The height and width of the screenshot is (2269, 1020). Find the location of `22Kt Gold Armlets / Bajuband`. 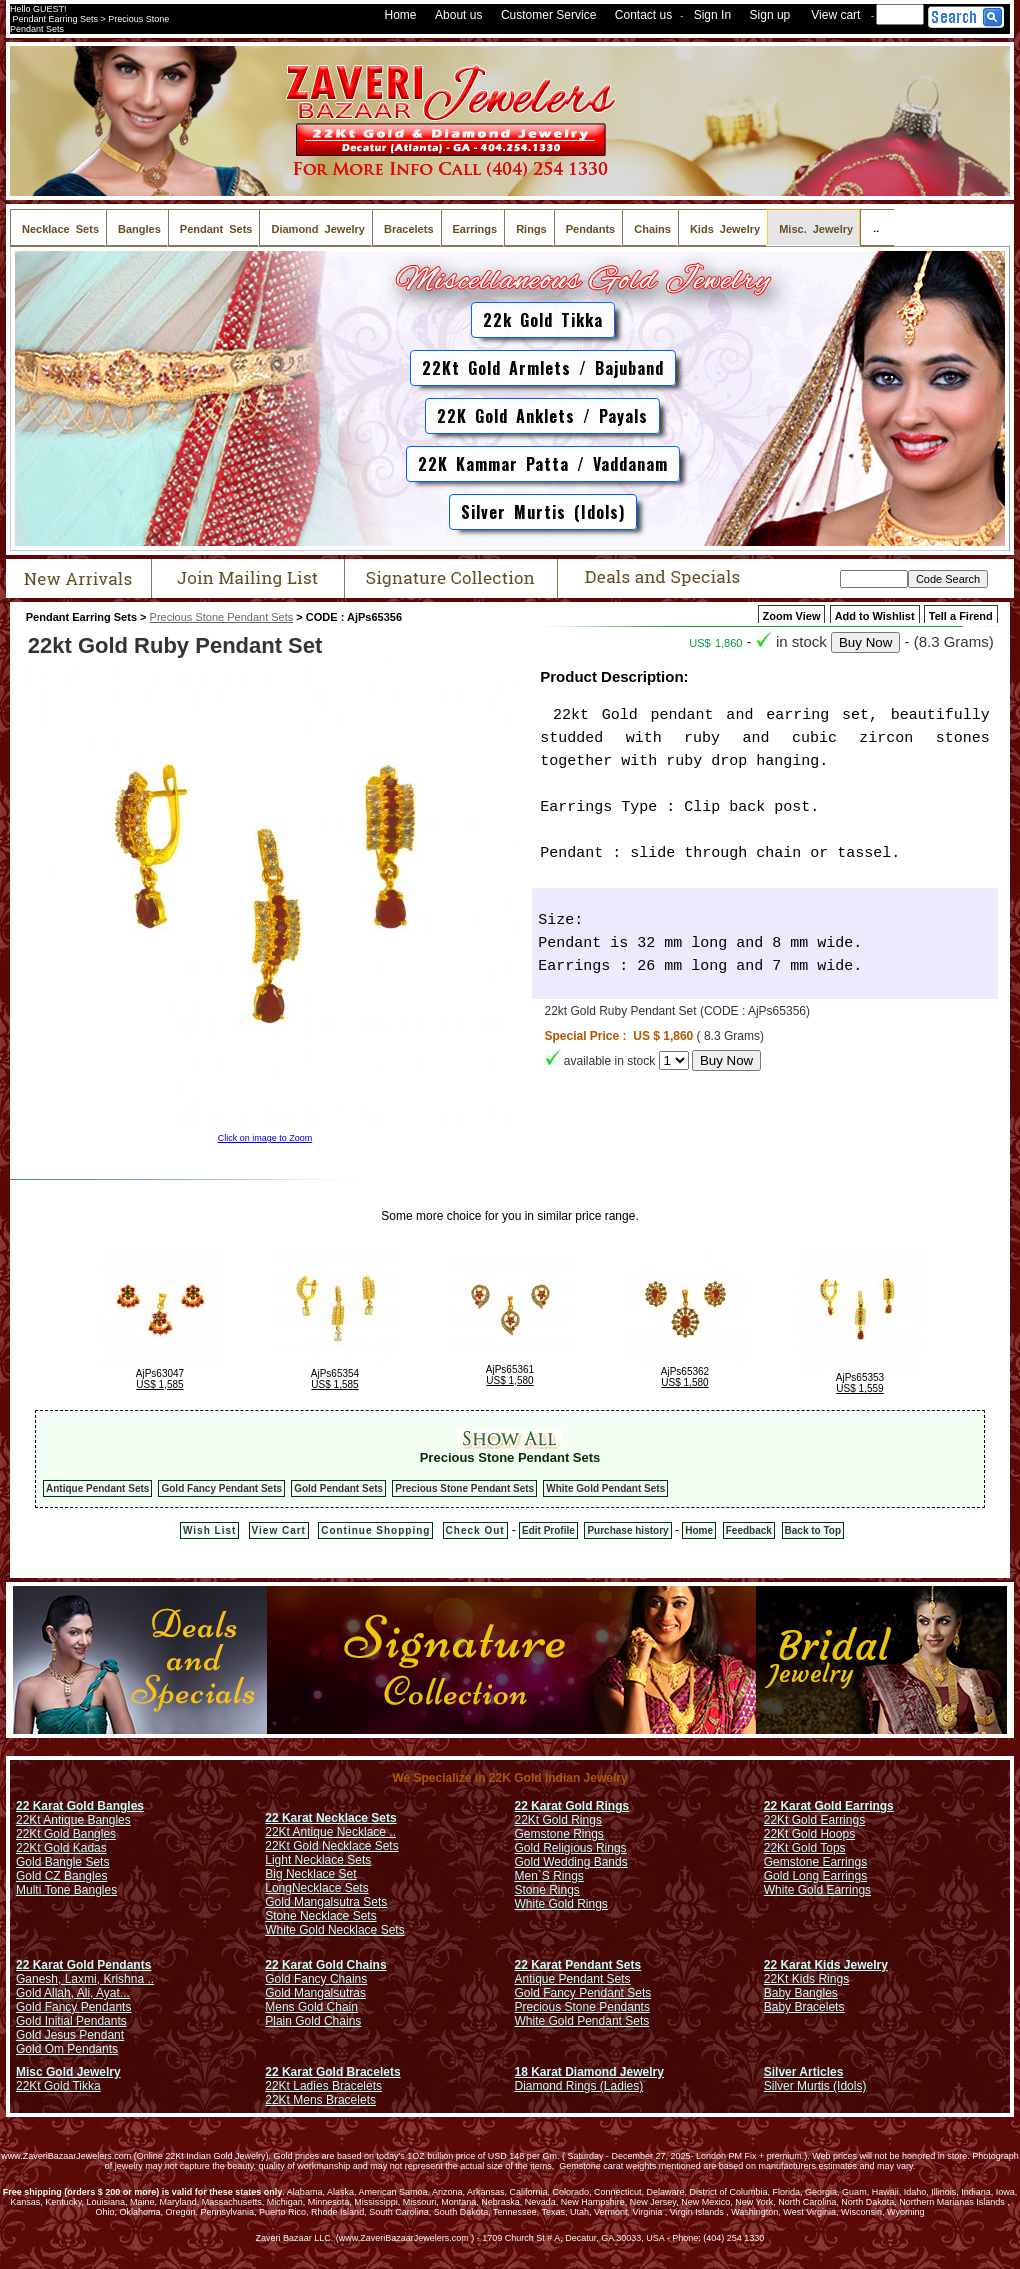

22Kt Gold Armlets / Bajuband is located at coordinates (543, 368).